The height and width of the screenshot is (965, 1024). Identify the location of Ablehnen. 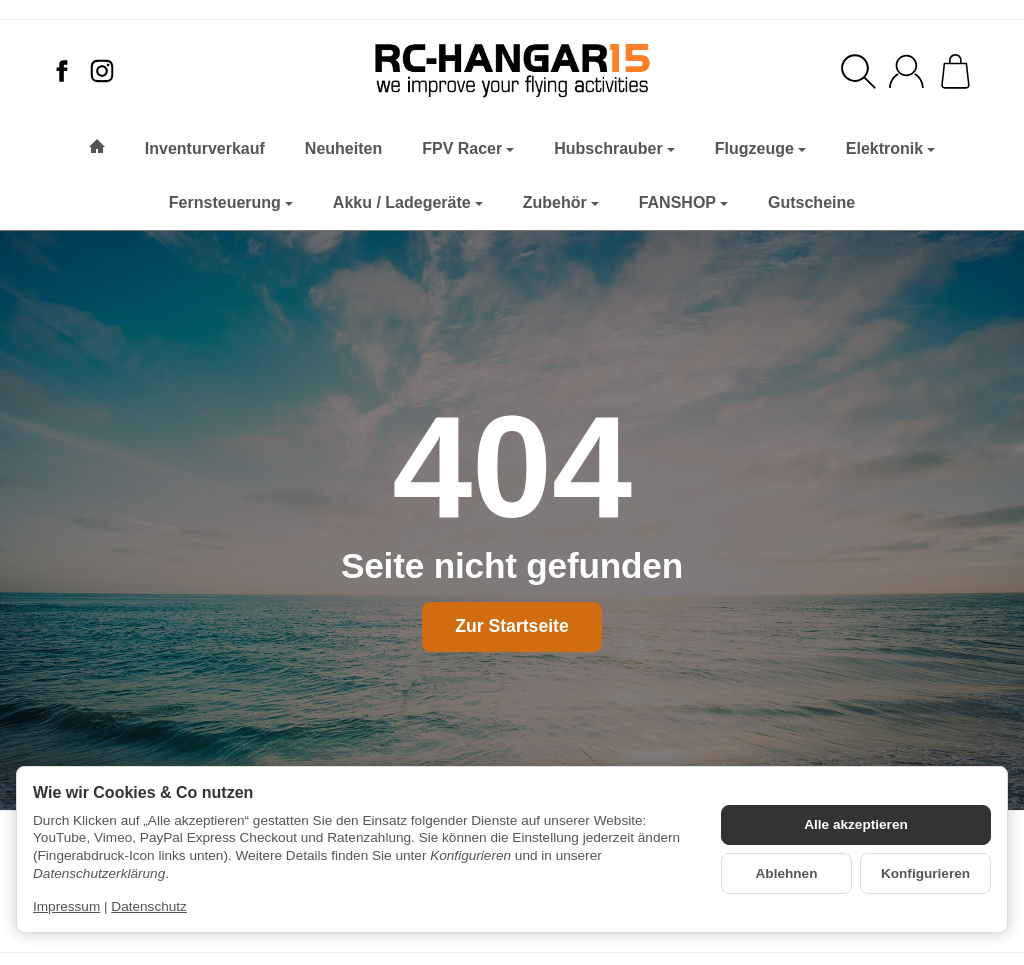
(787, 873).